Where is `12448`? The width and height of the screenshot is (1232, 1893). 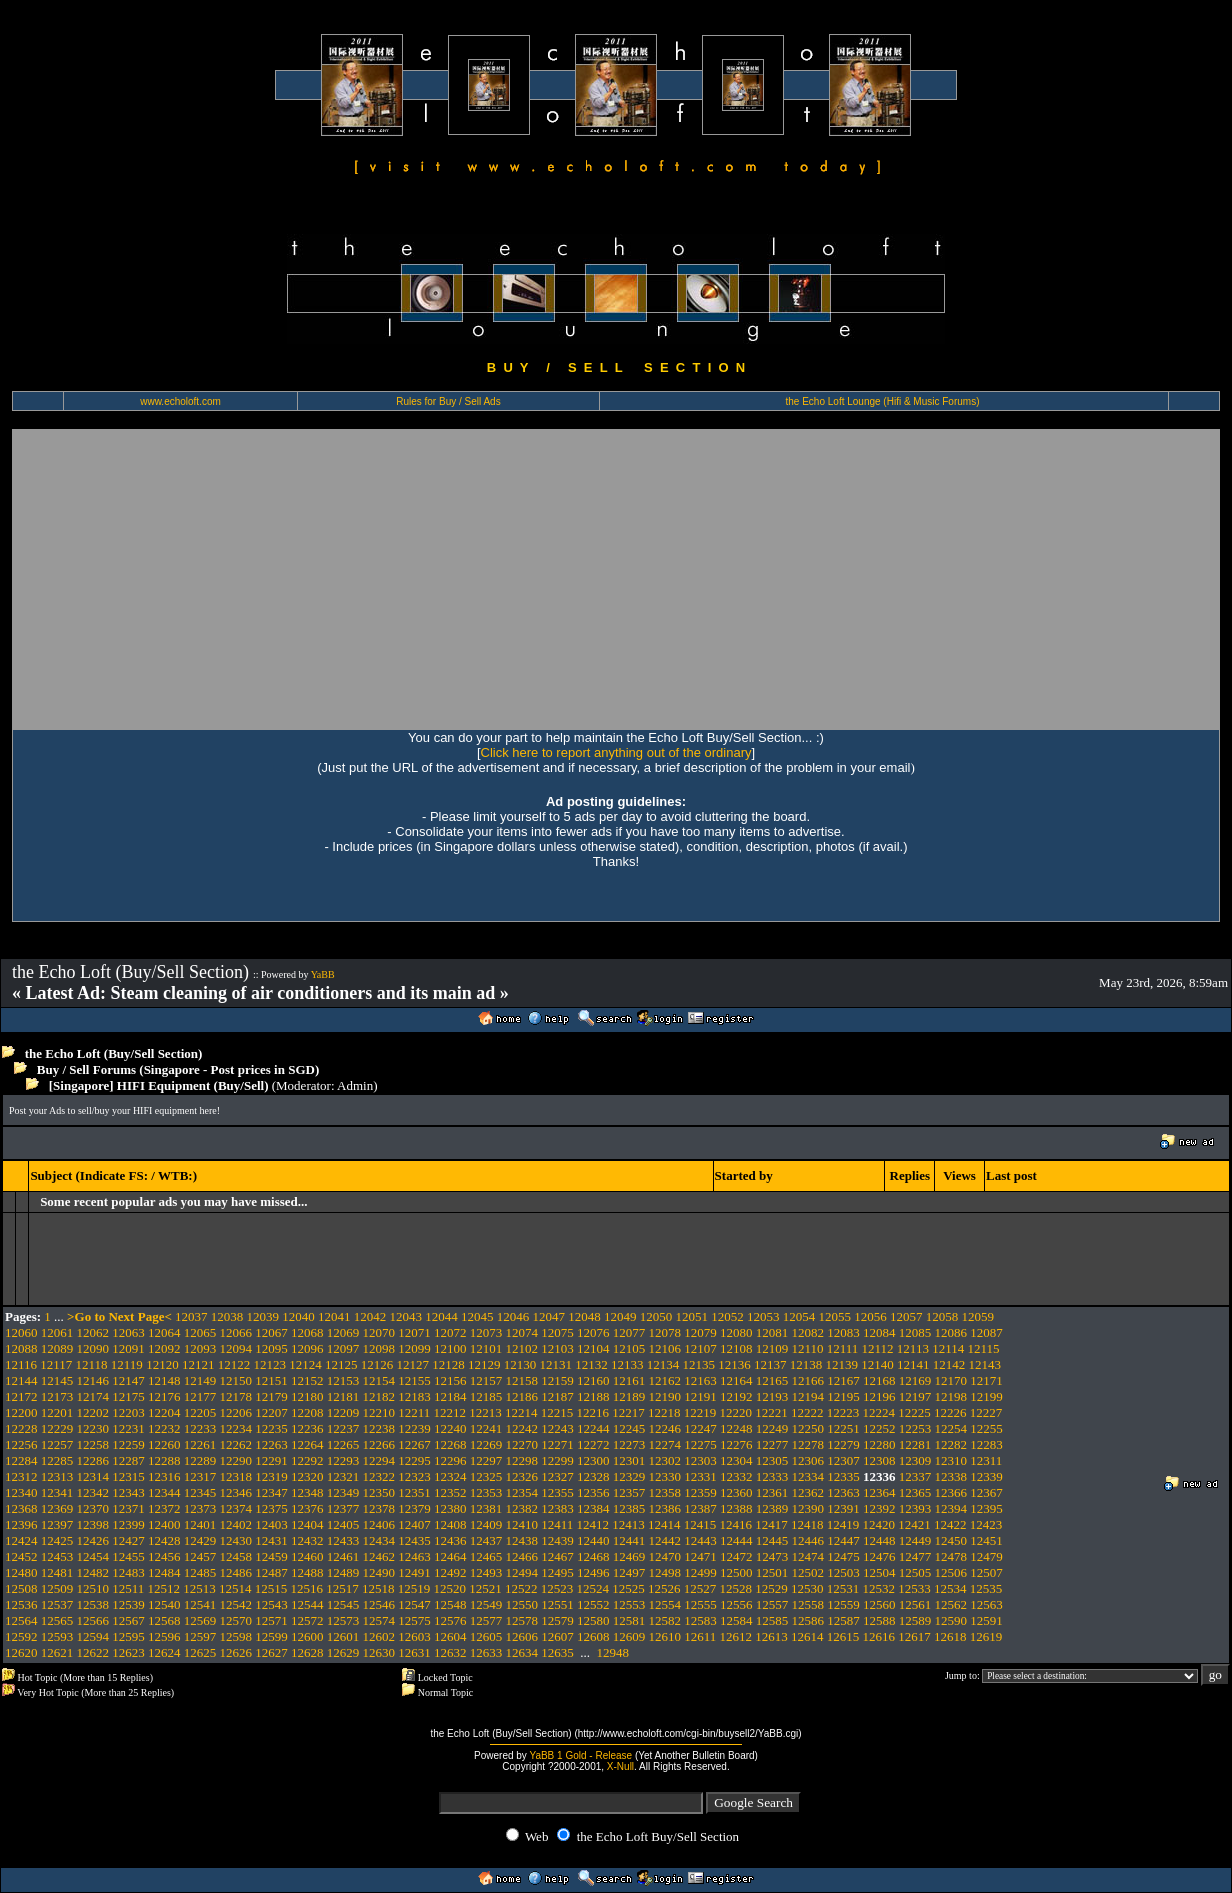
12448 is located at coordinates (879, 1540).